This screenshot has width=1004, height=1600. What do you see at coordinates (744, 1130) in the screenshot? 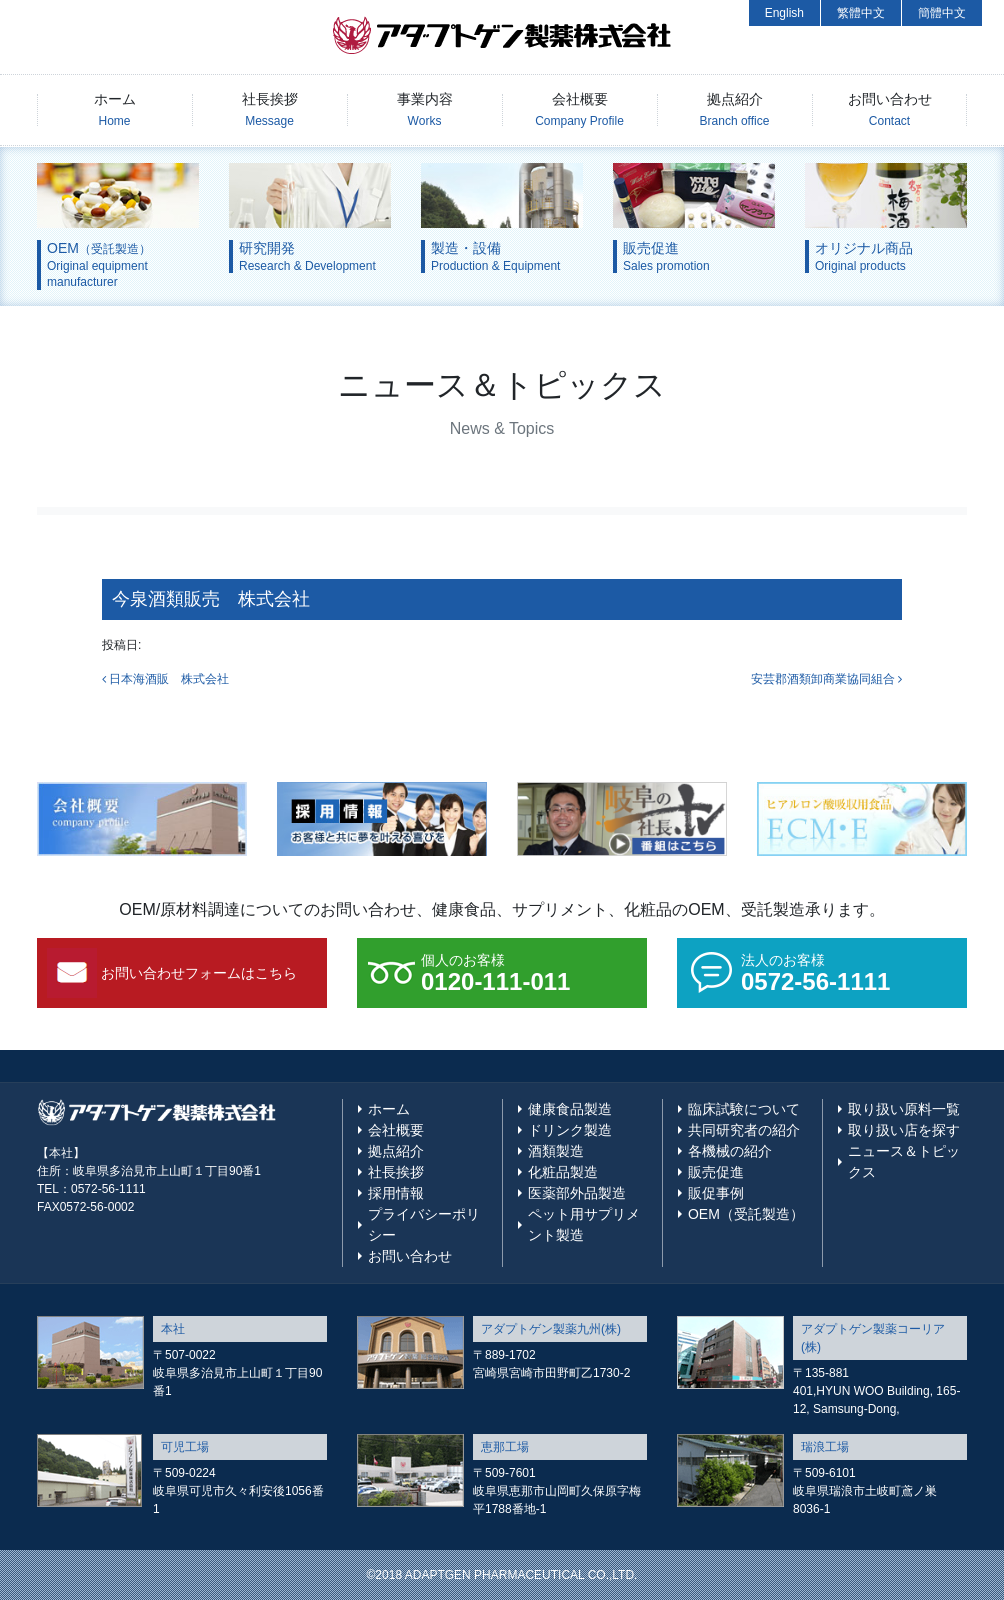
I see `共同研究者の紹介` at bounding box center [744, 1130].